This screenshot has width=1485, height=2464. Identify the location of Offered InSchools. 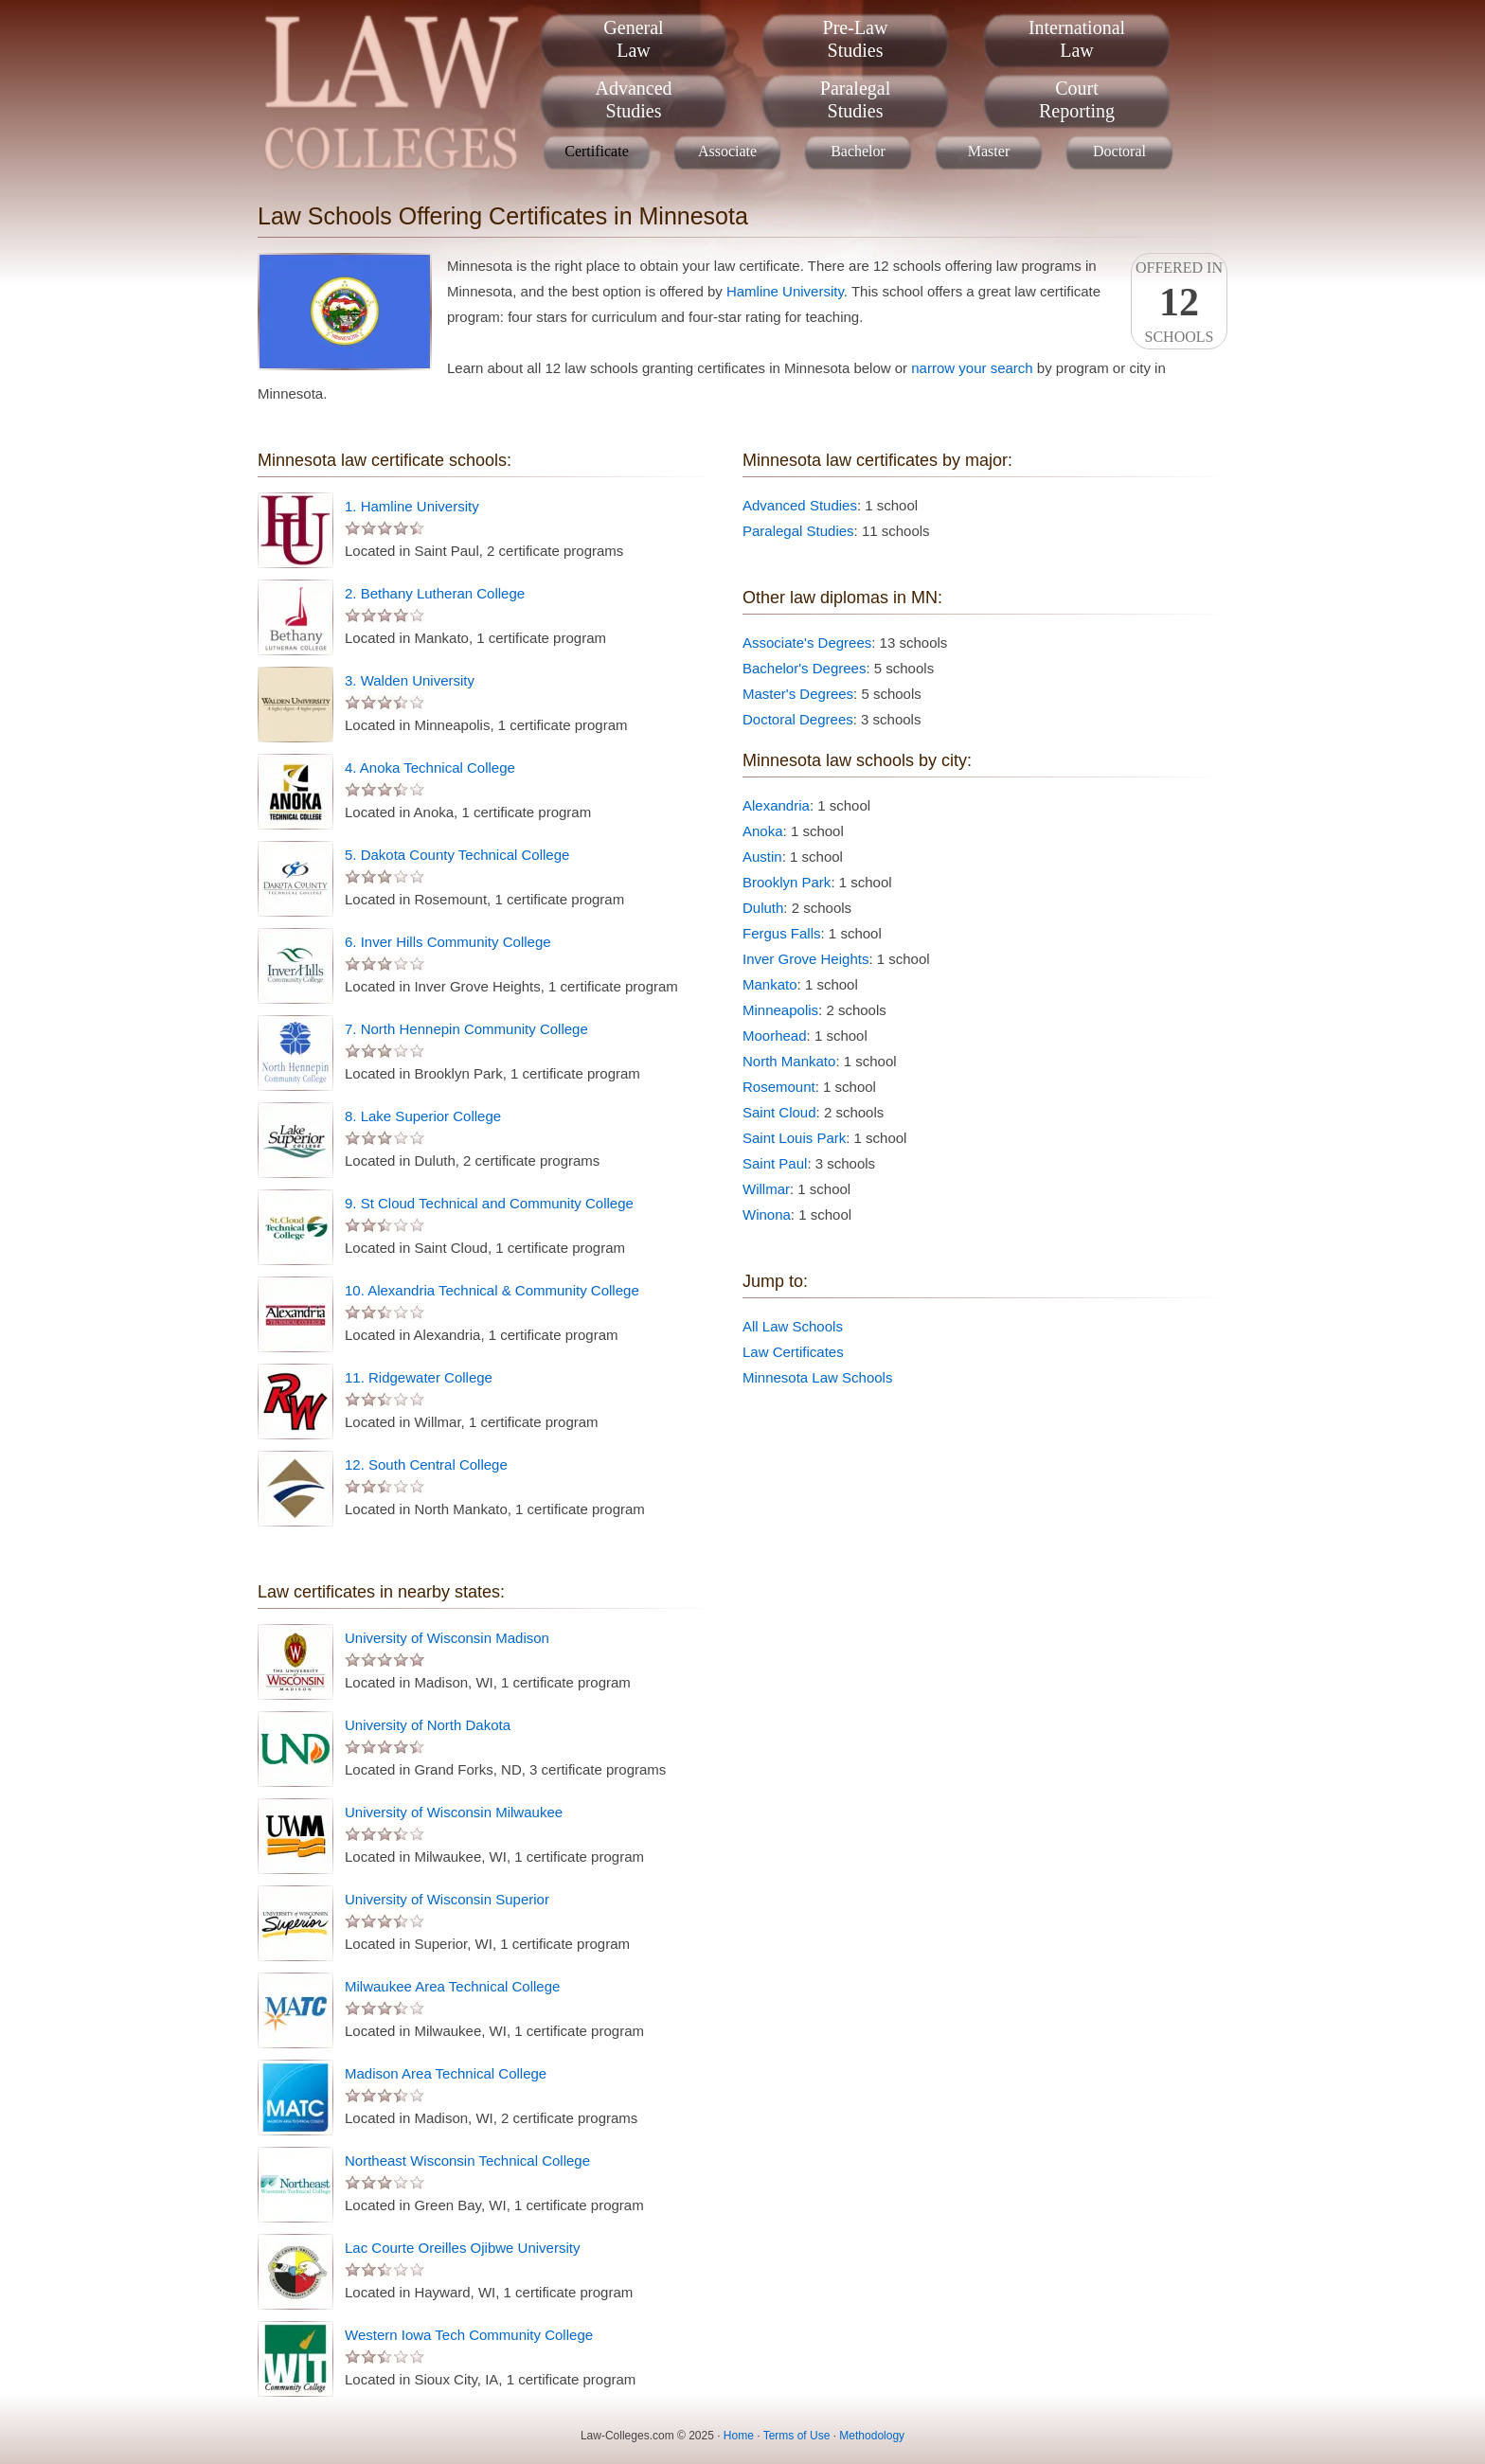
(1179, 302).